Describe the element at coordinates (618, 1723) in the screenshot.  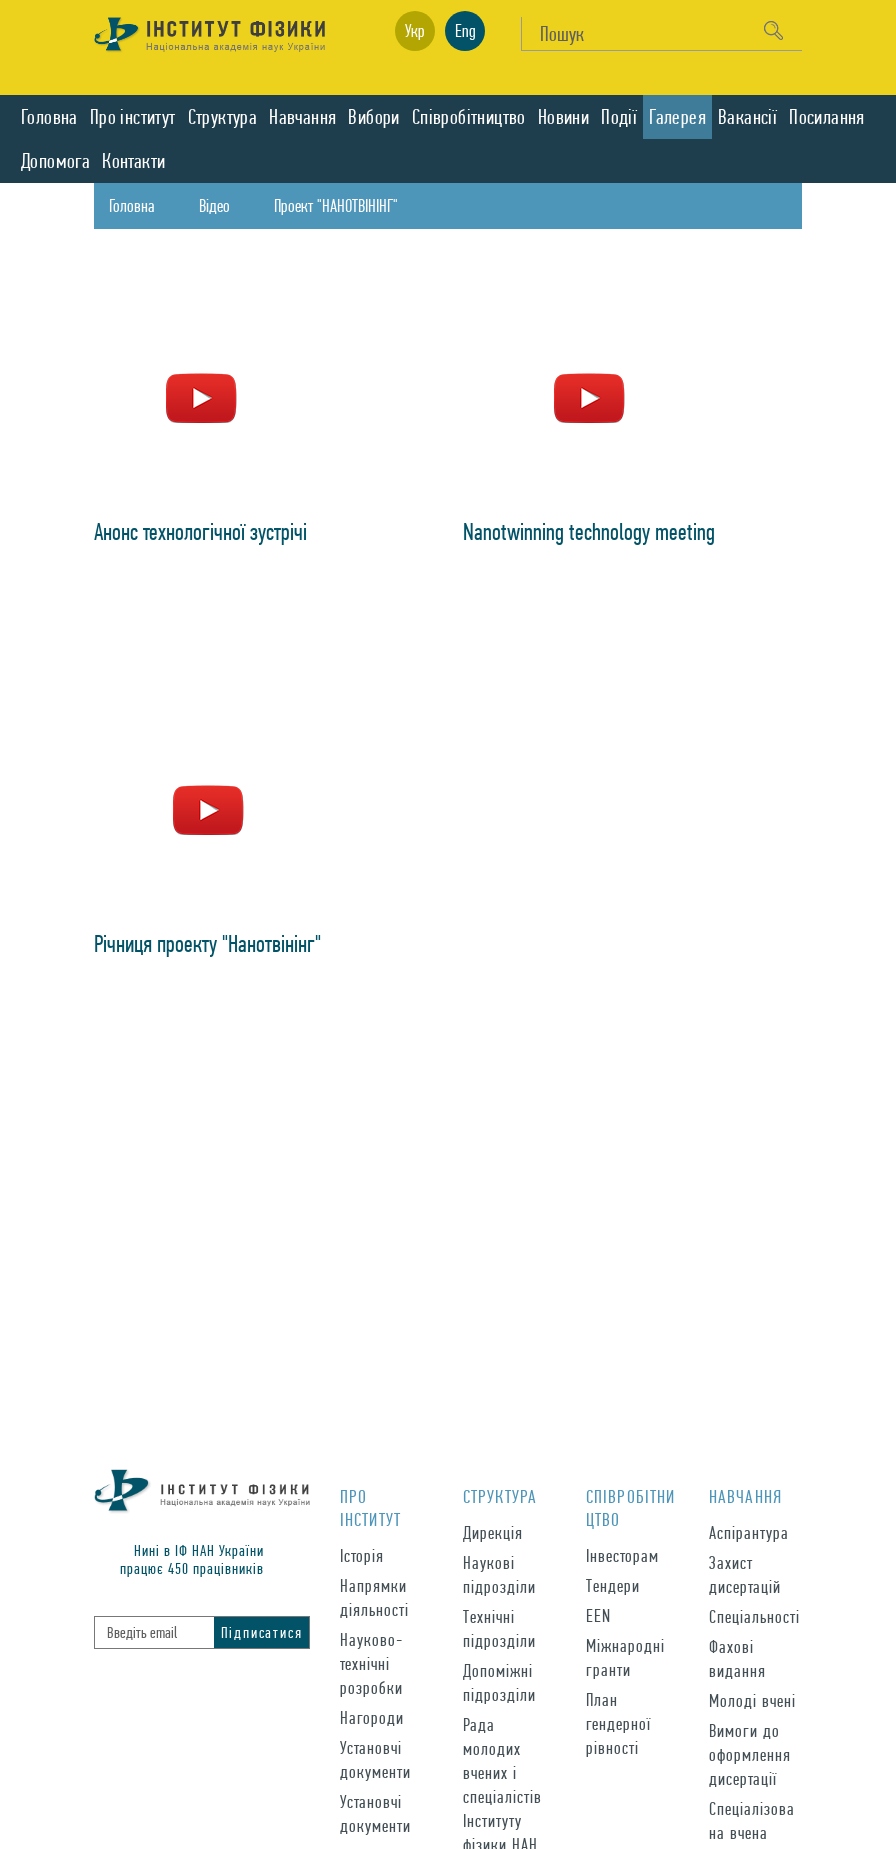
I see `План гендерної рівності` at that location.